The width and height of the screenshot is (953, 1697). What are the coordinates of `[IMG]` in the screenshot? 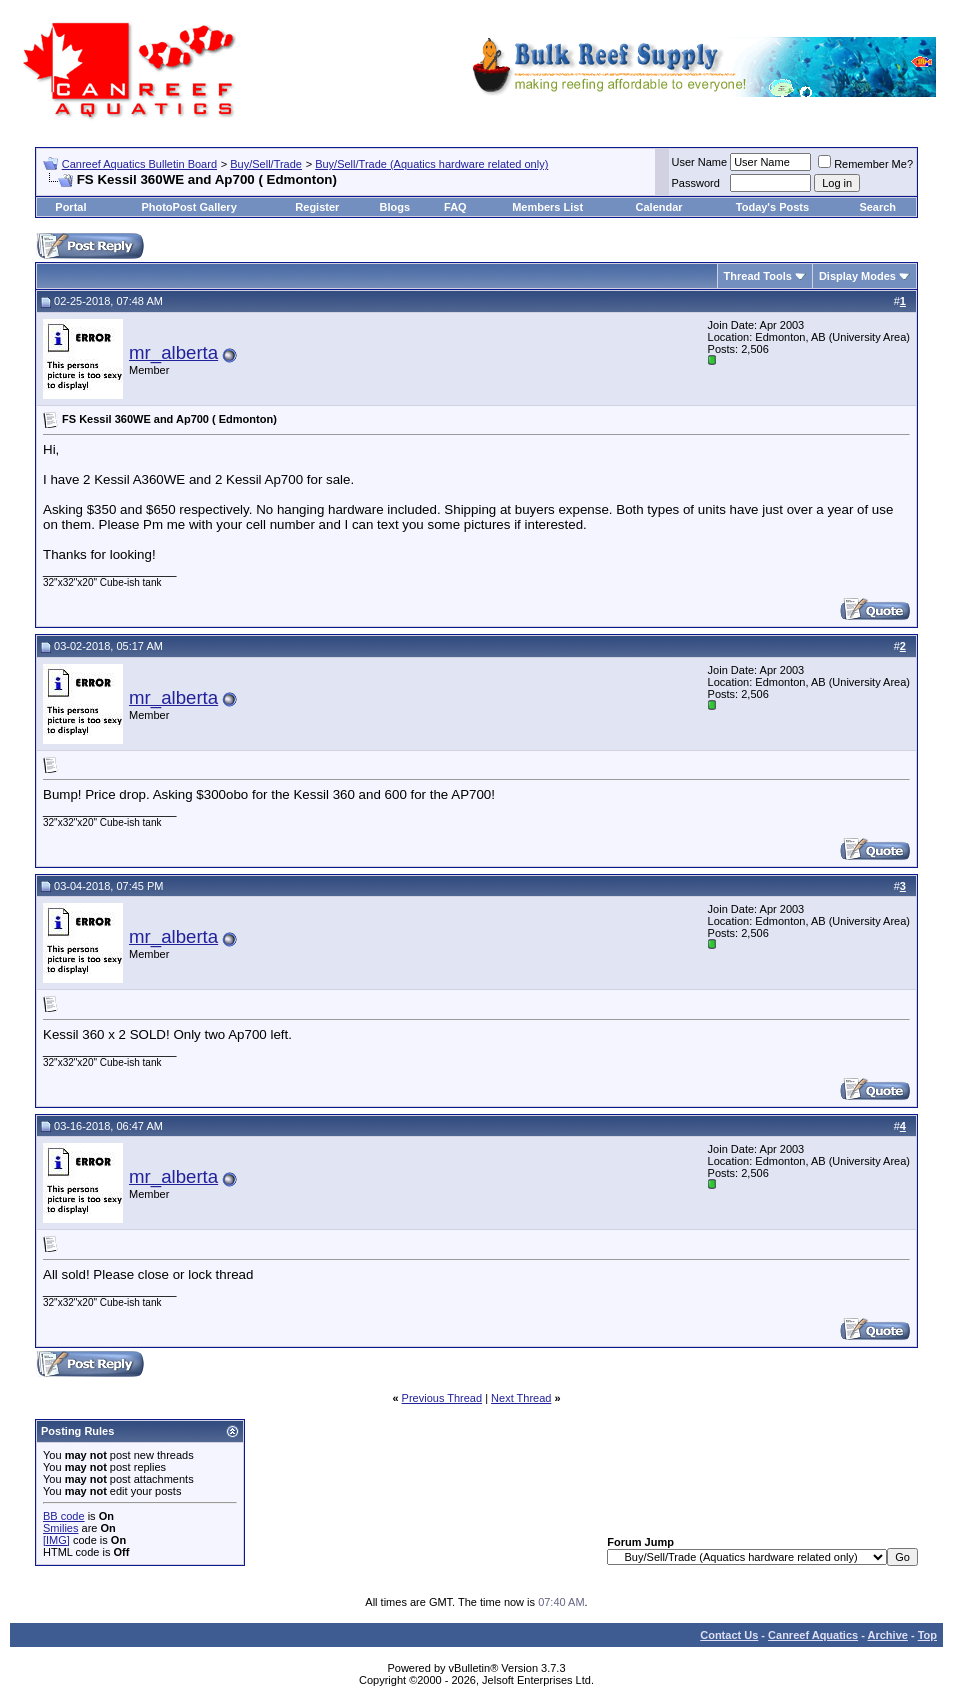 It's located at (56, 1540).